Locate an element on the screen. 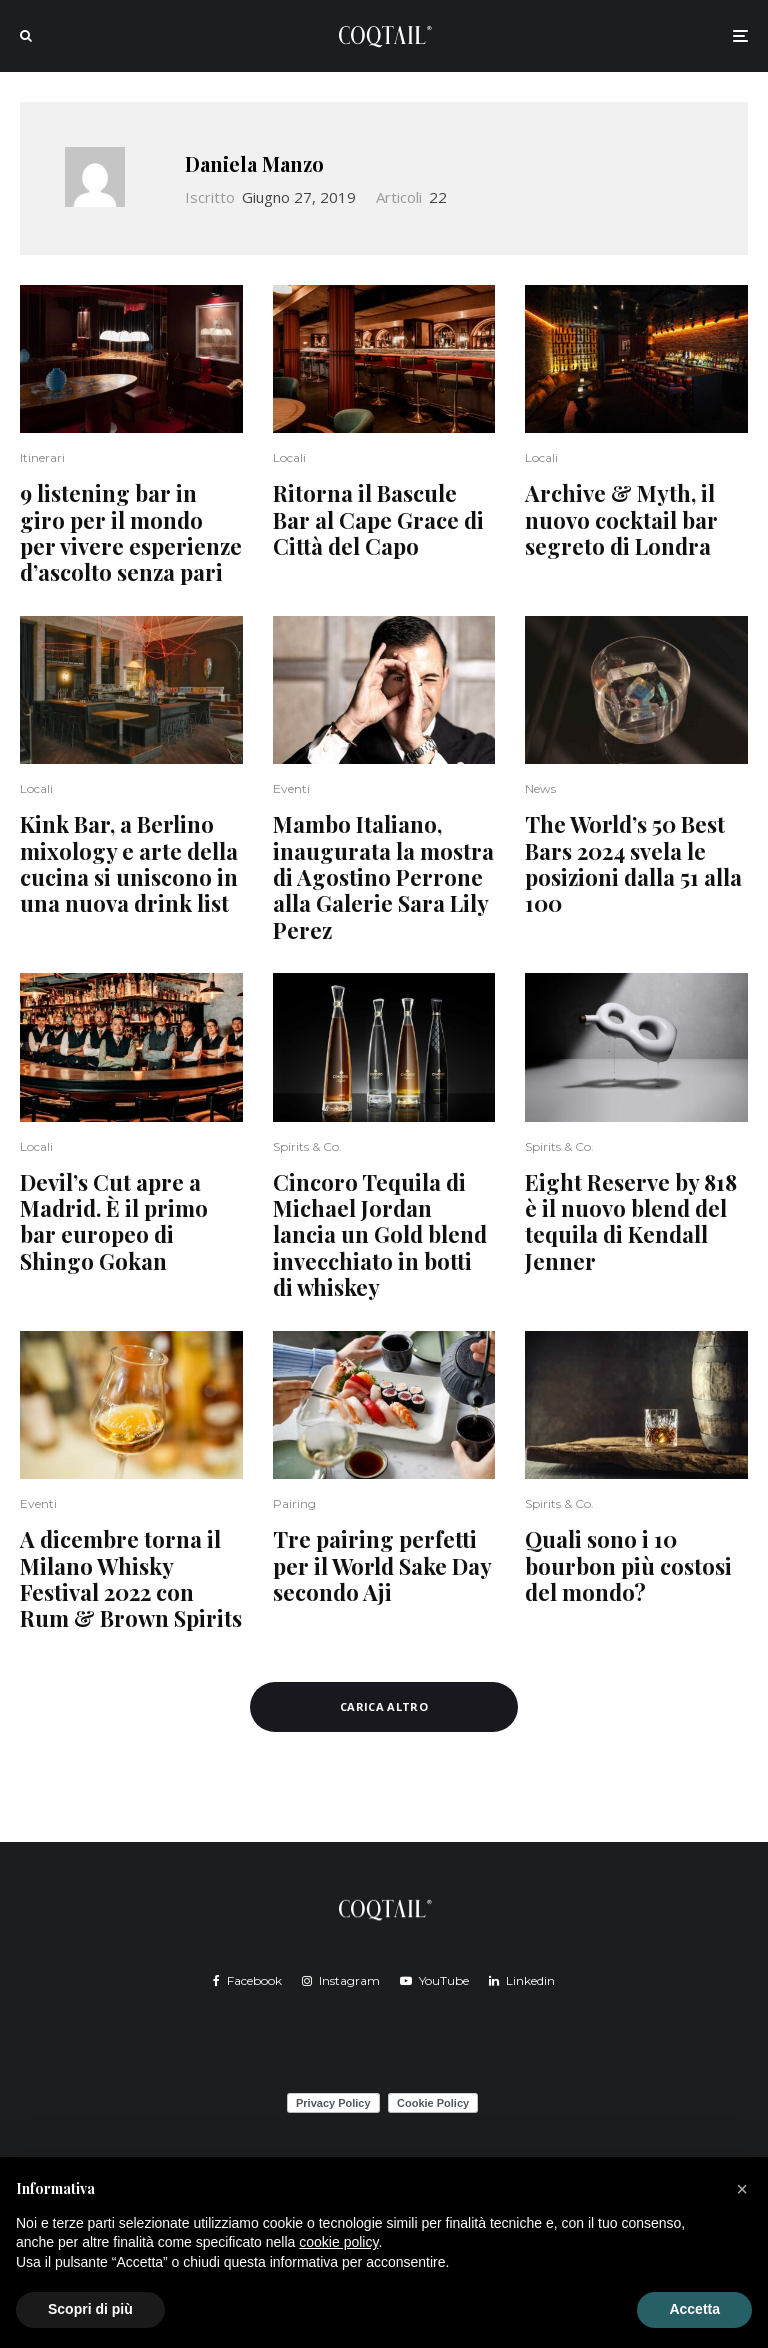 This screenshot has height=2348, width=768. Locali is located at coordinates (289, 457).